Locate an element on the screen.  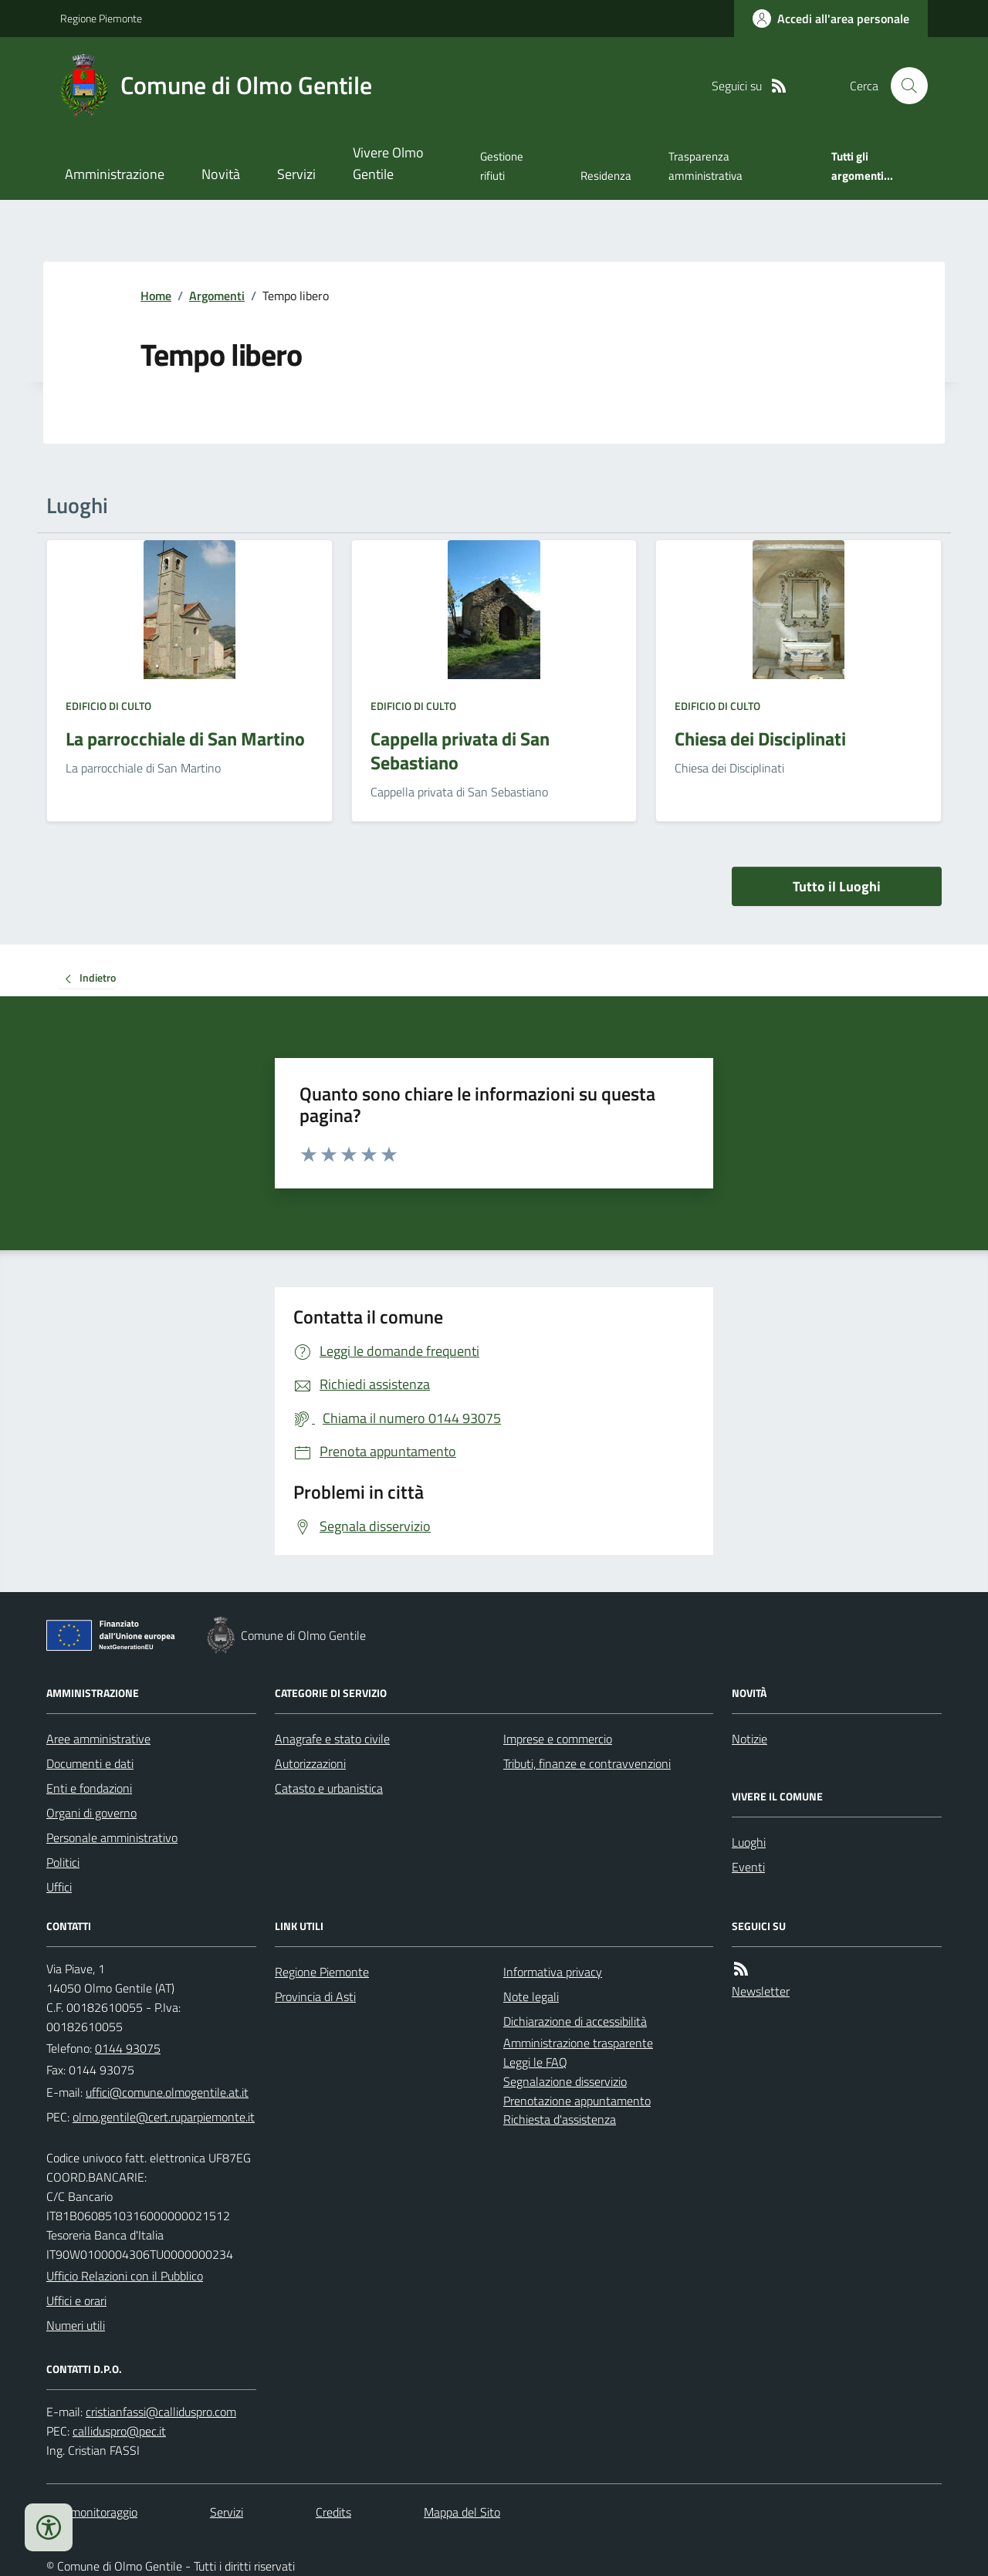
Home is located at coordinates (155, 295).